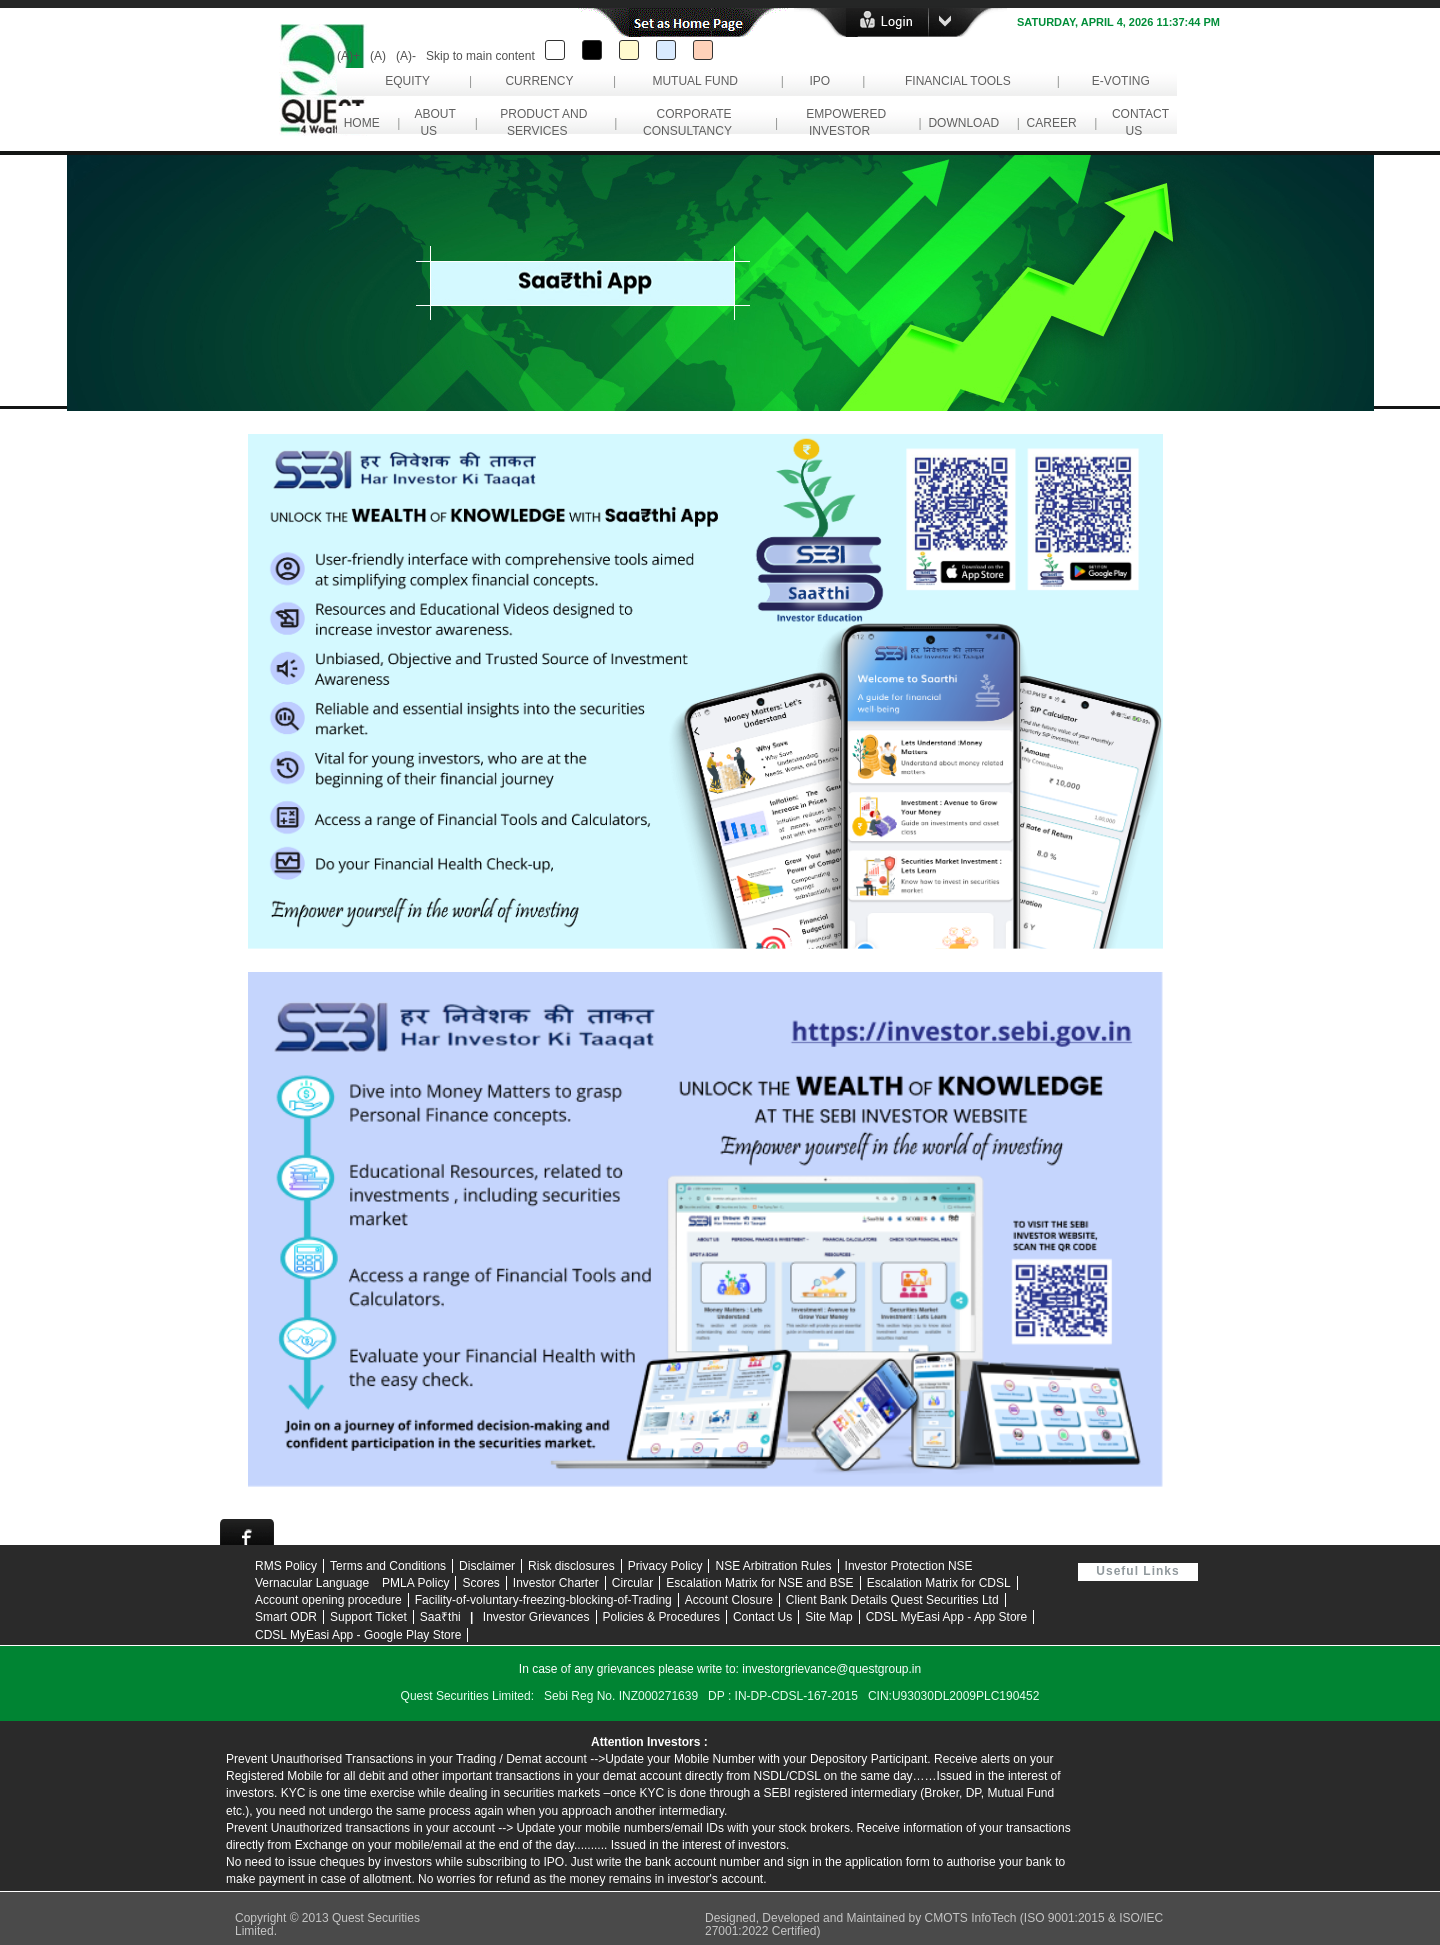  I want to click on Investor Charter, so click(556, 1583).